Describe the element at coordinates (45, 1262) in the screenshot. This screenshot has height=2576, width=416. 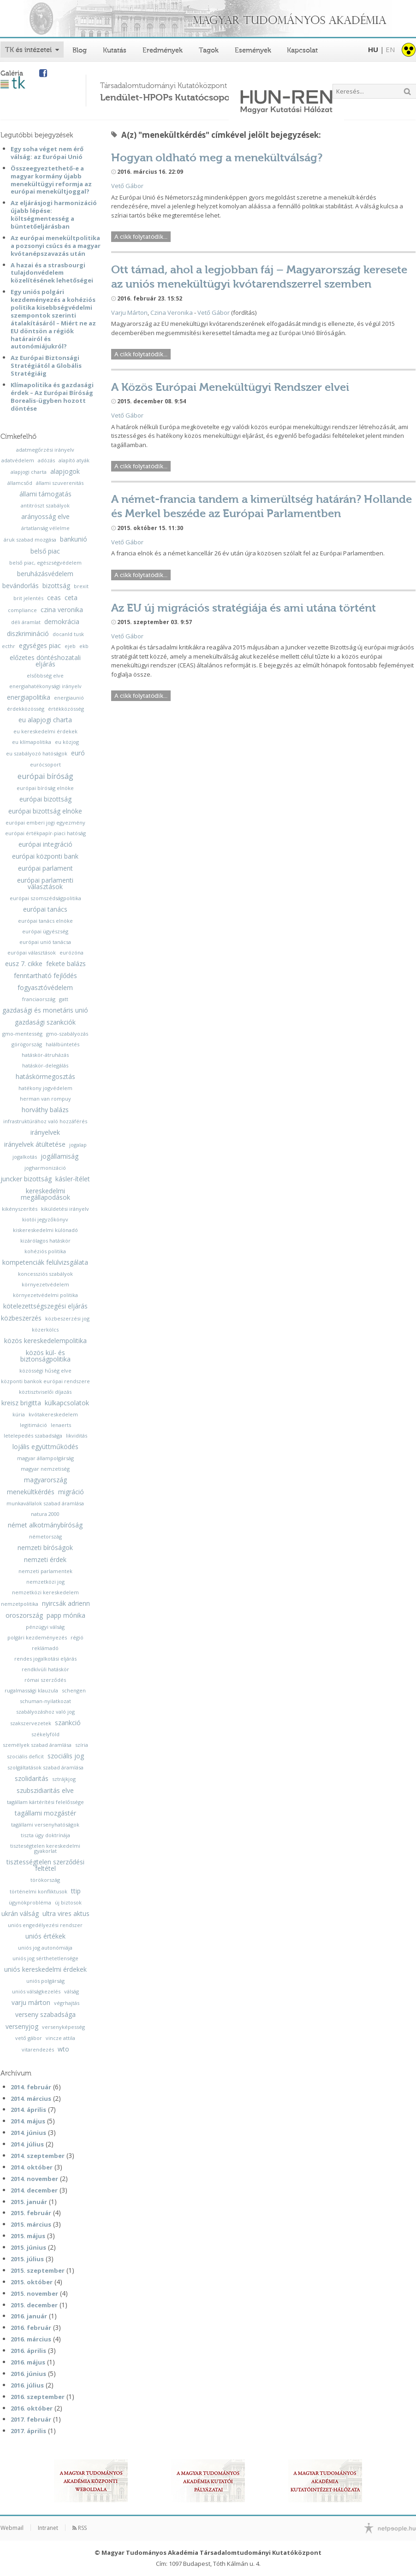
I see `kompetenciák felülvizsgálata` at that location.